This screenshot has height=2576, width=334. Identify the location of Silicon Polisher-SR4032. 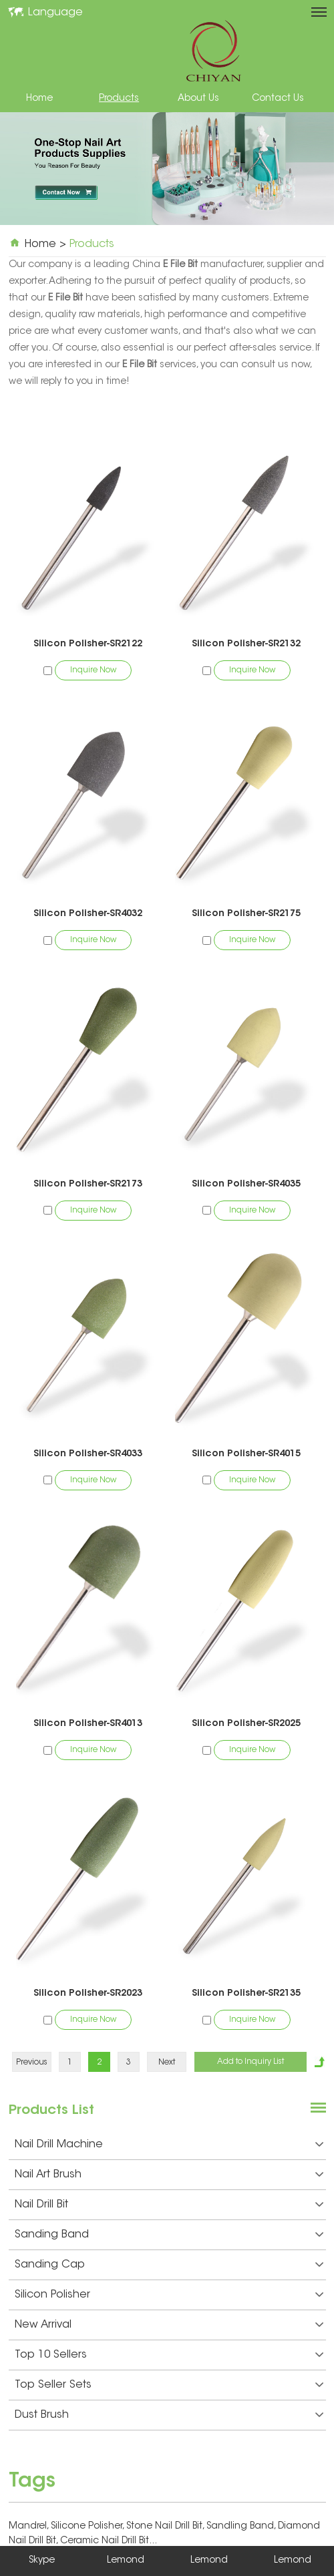
(87, 914).